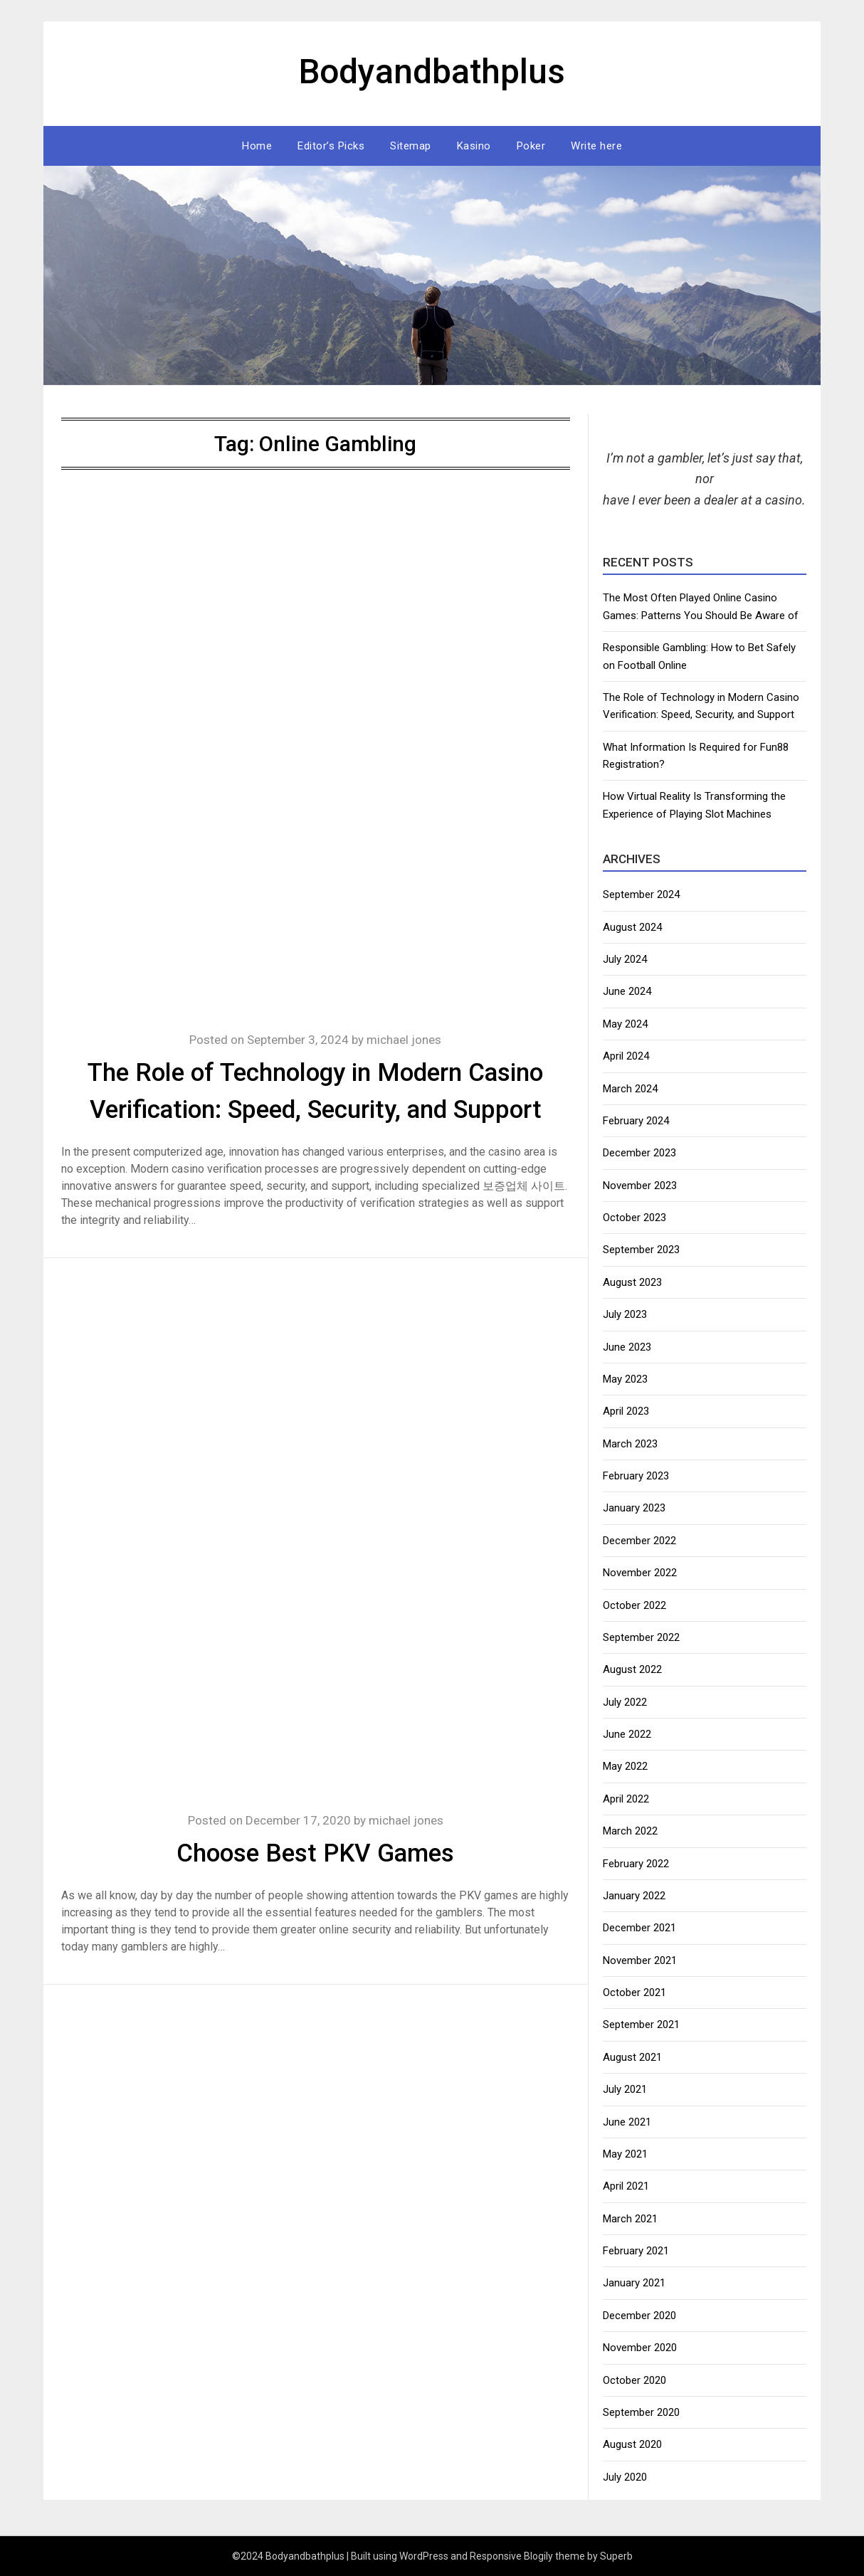  I want to click on April 2021, so click(626, 2186).